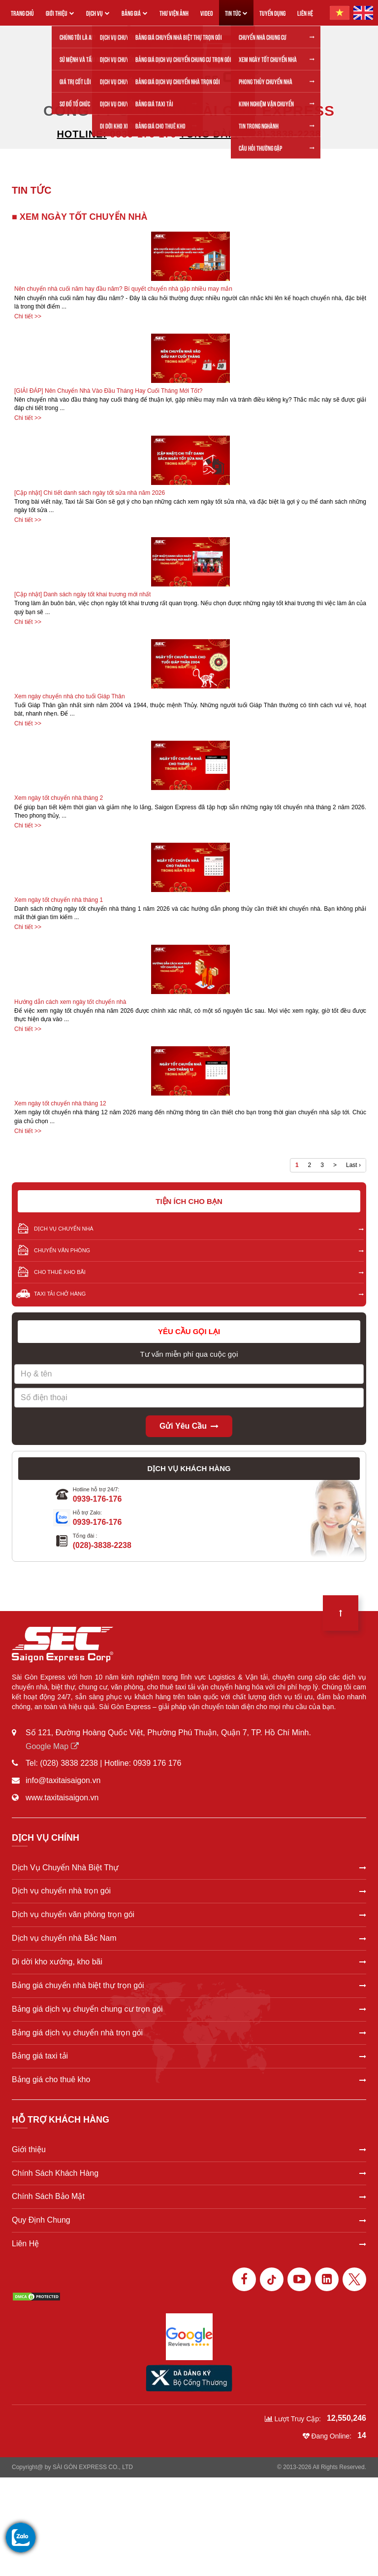 The image size is (378, 2576). I want to click on THƯ VIỆN ẢNH, so click(174, 12).